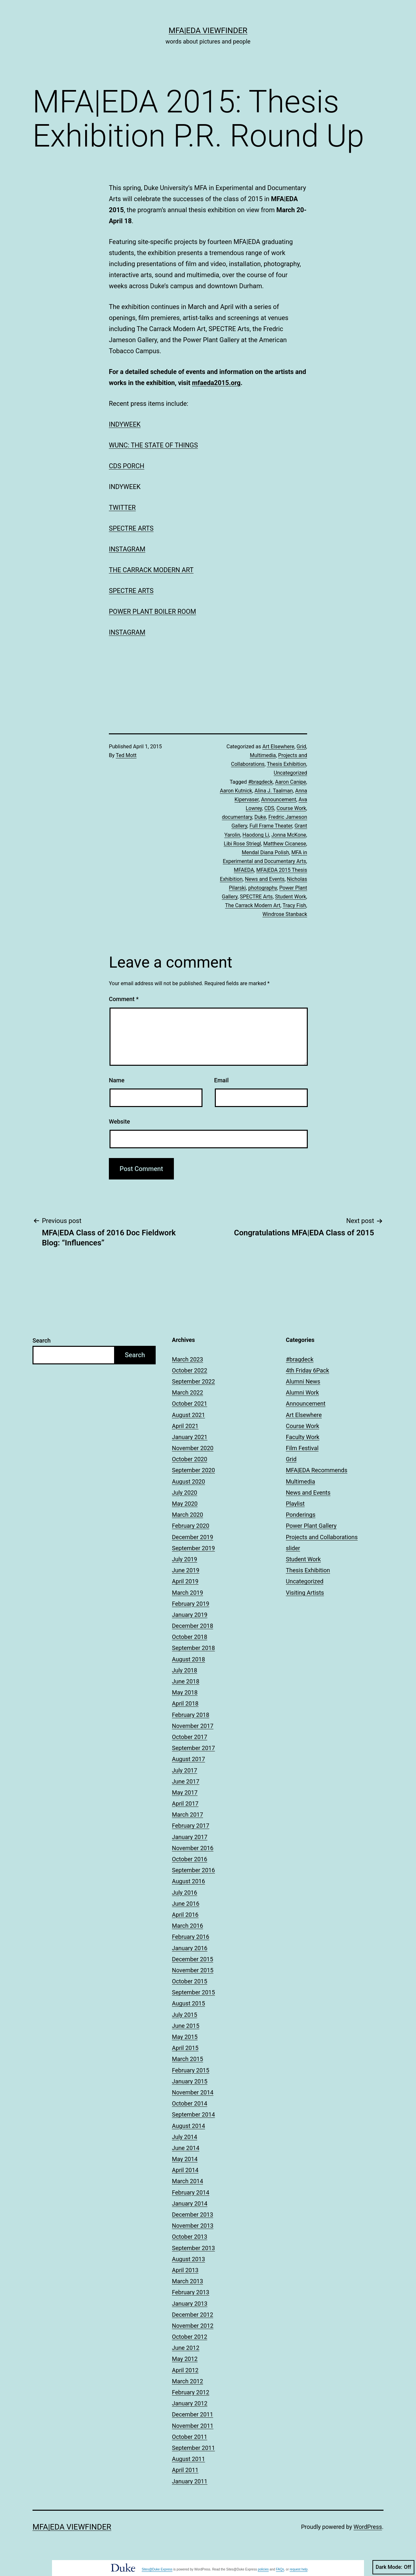  I want to click on February 2013, so click(190, 2292).